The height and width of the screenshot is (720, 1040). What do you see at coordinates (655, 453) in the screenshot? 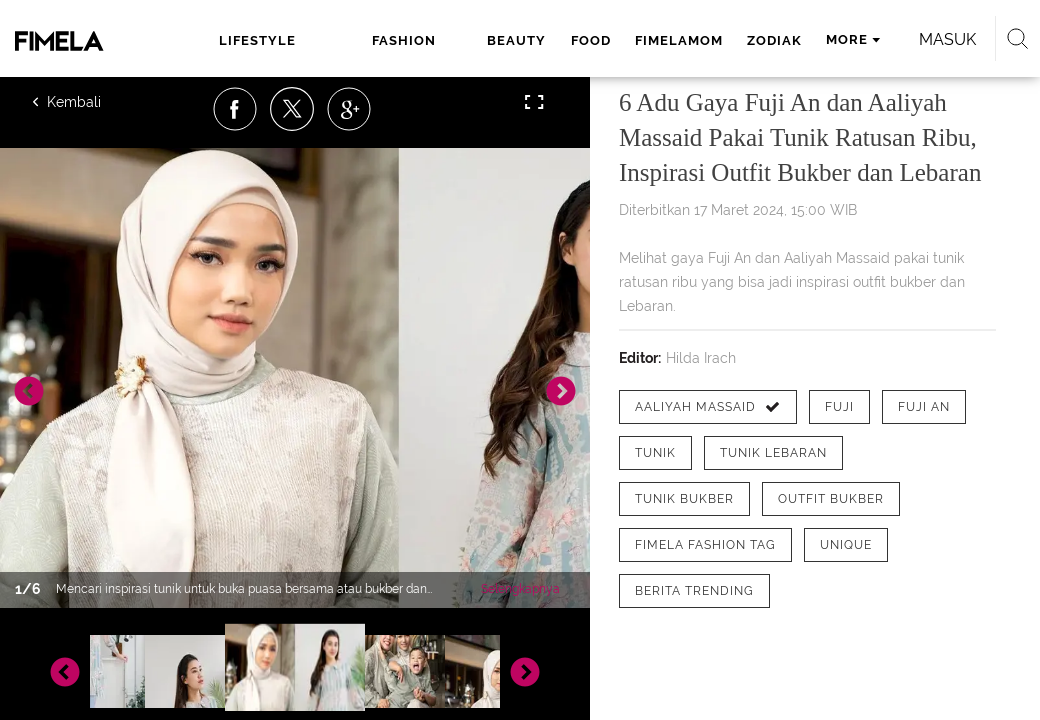
I see `[tag Tunik]` at bounding box center [655, 453].